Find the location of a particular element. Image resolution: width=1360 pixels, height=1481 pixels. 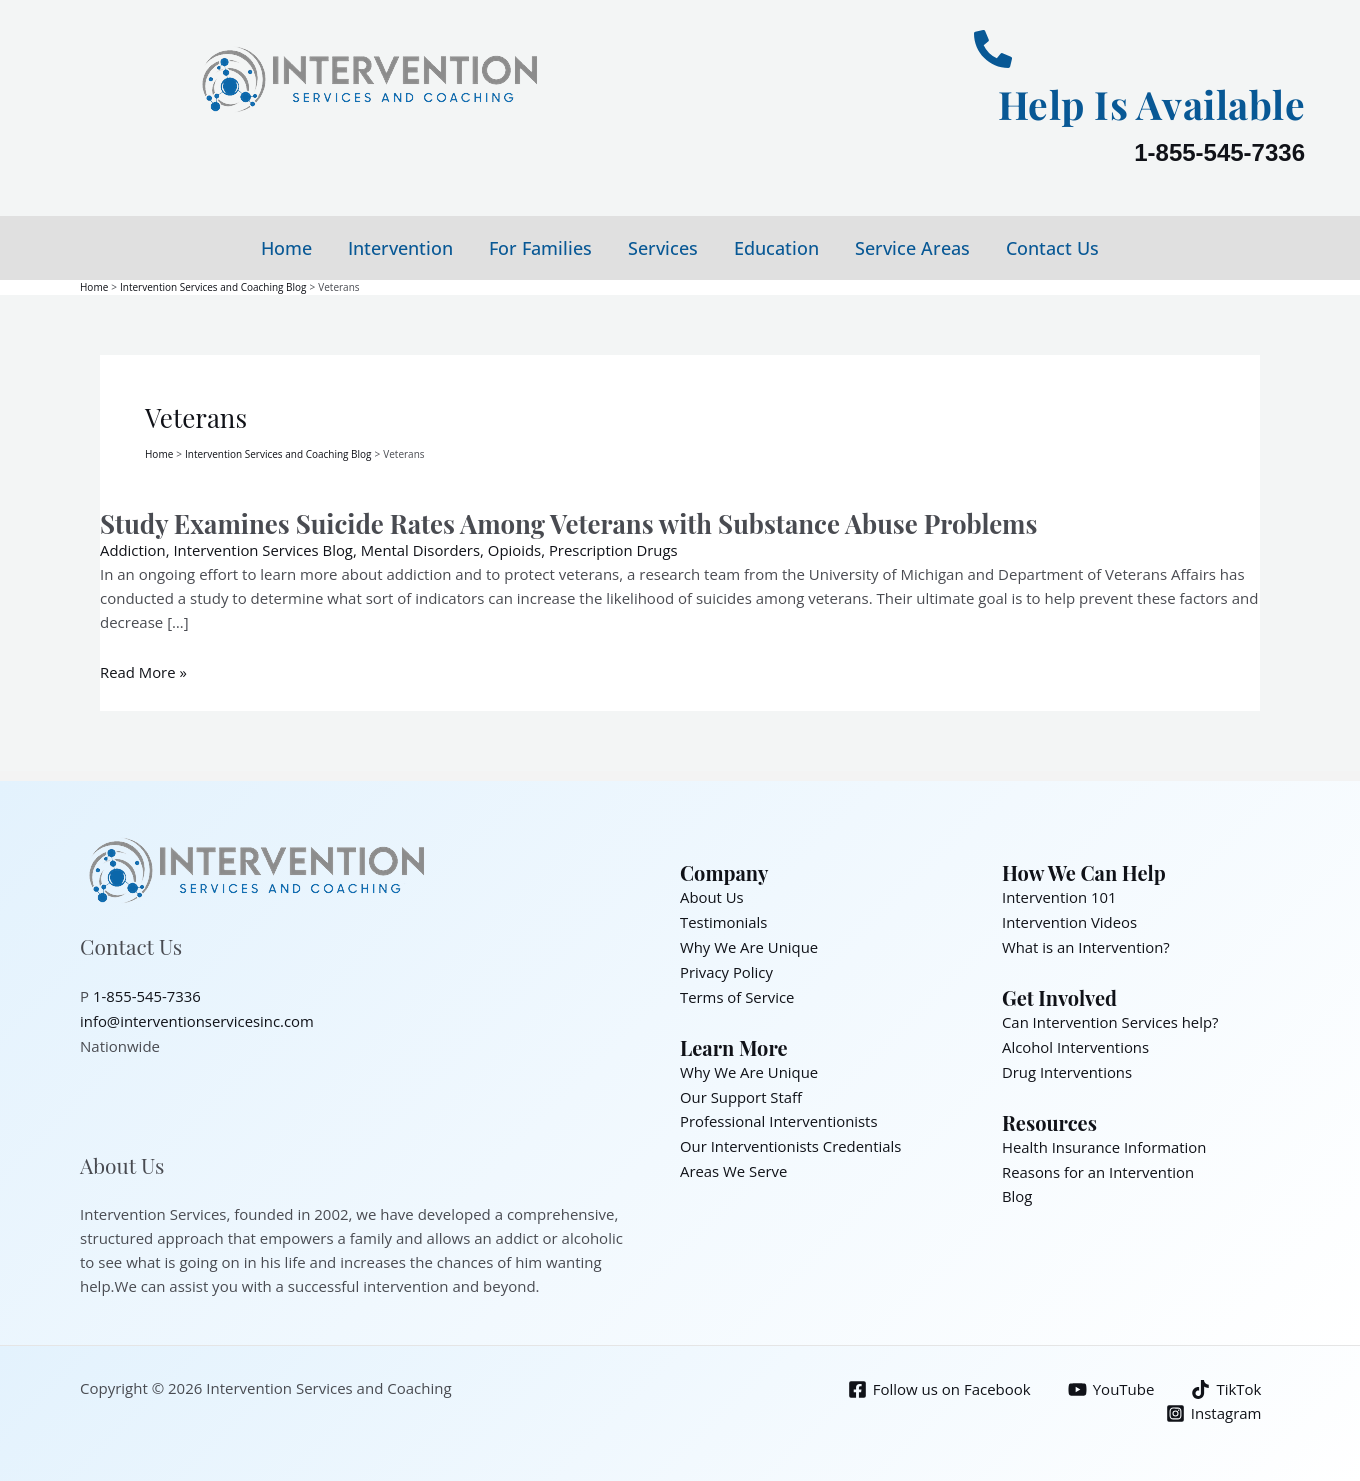

Areas We Serve is located at coordinates (734, 1161).